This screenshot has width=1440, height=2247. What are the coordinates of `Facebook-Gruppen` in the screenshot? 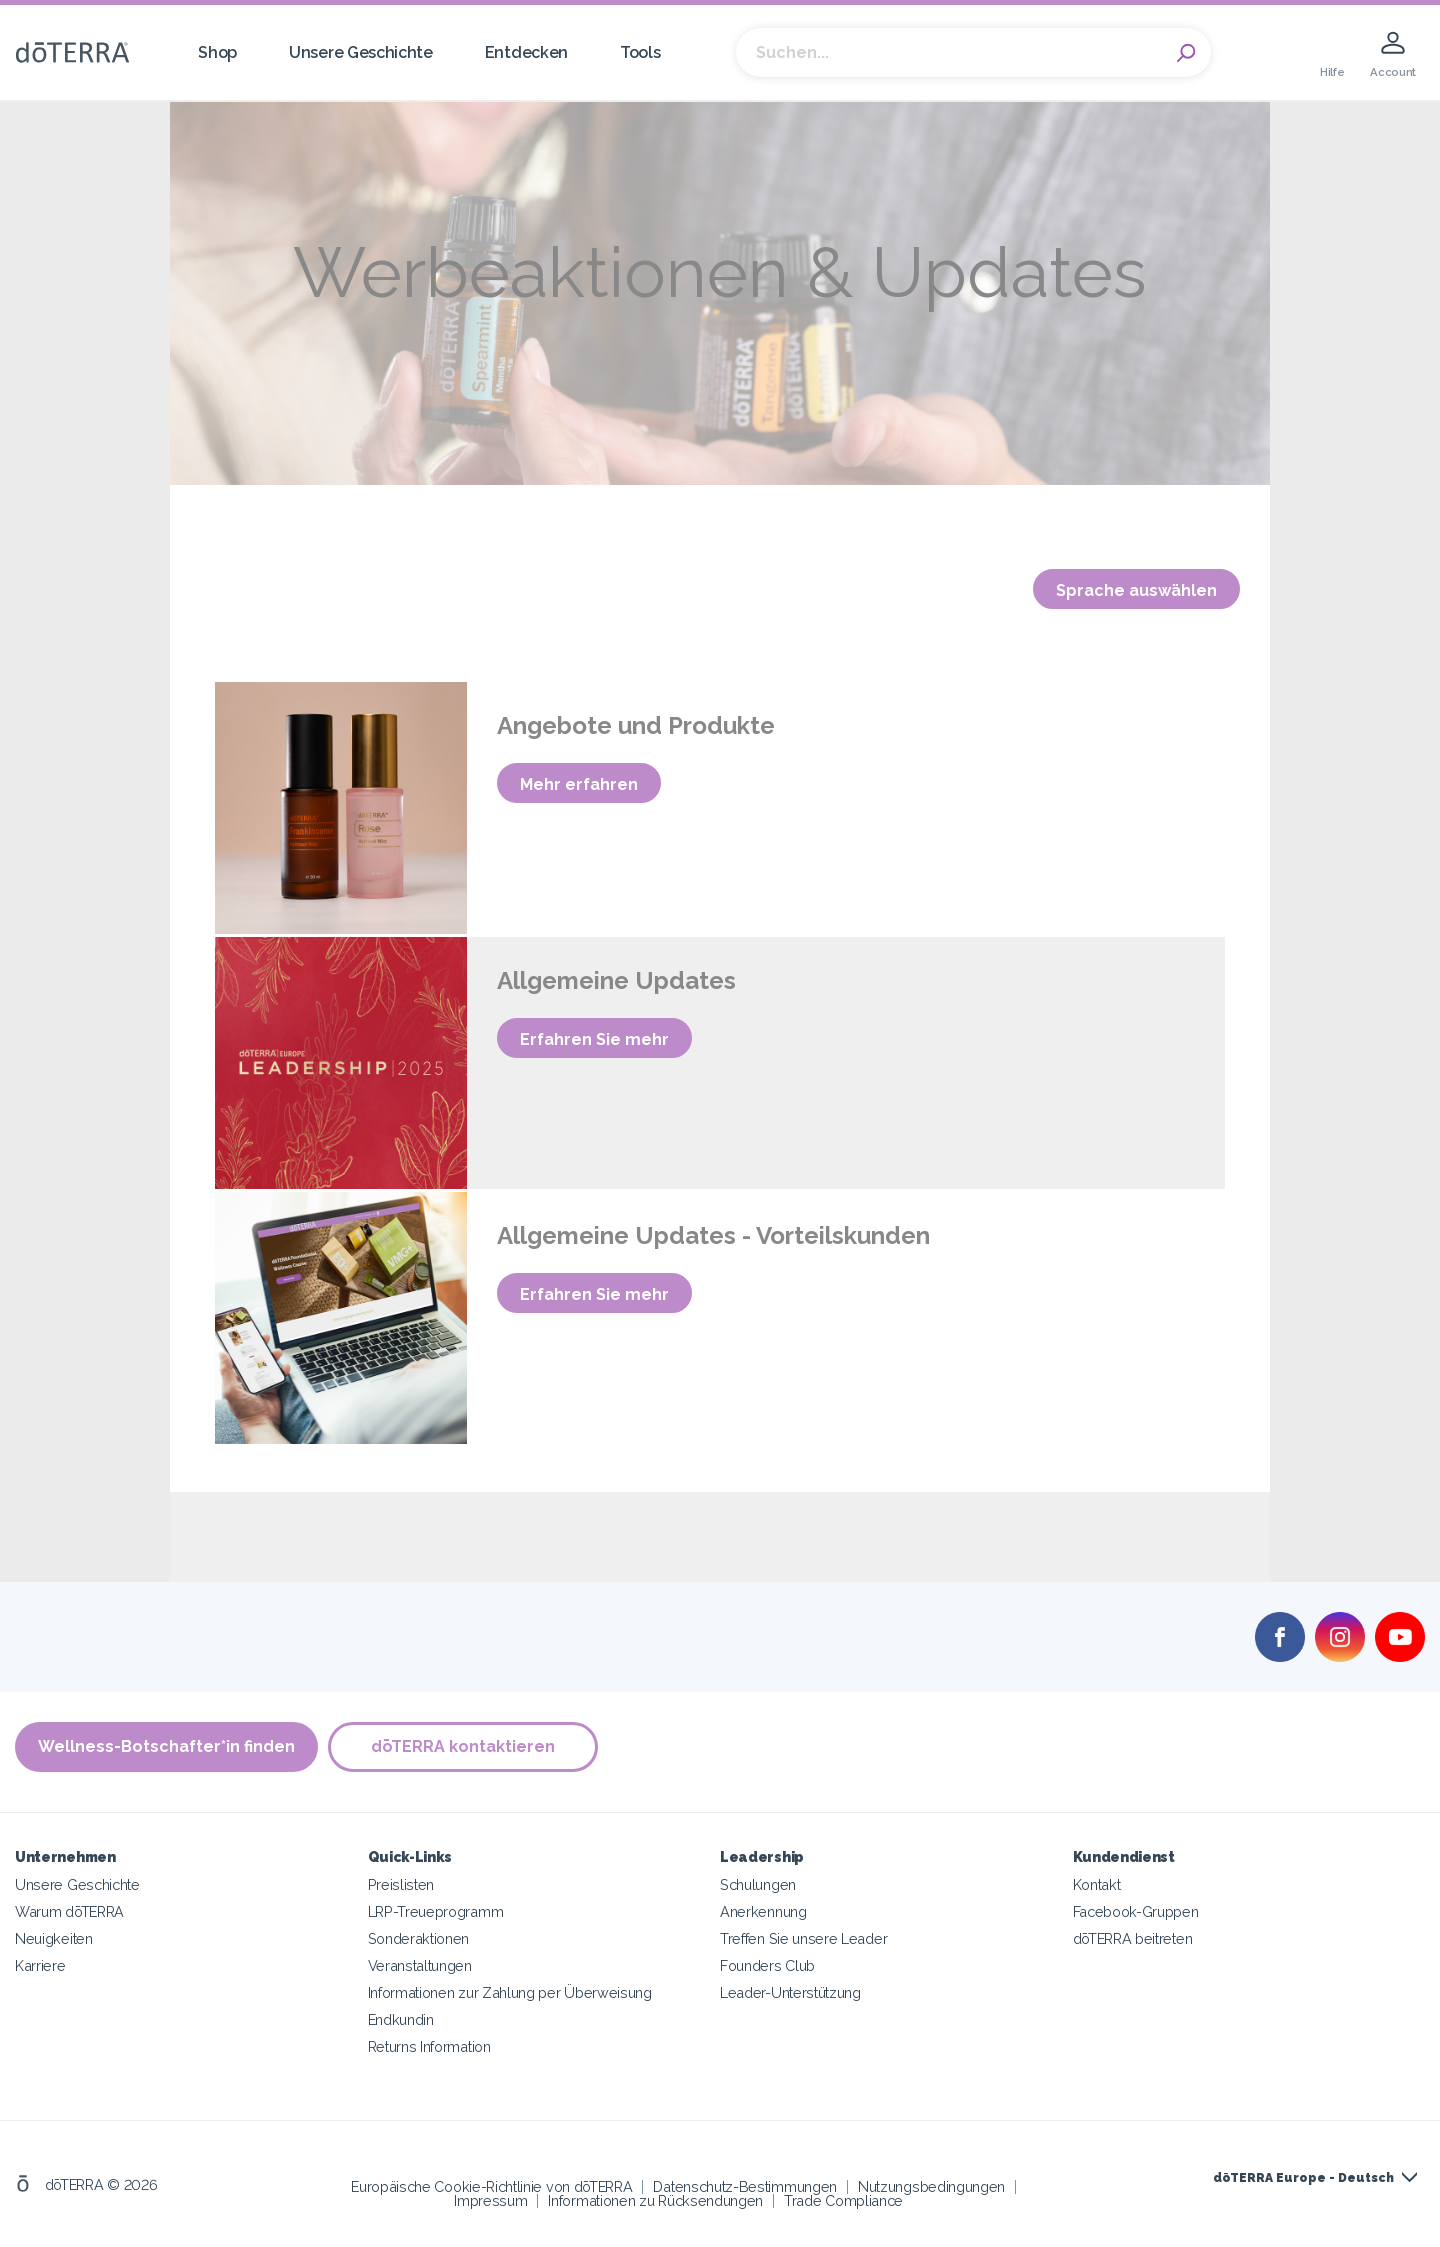 It's located at (1136, 1911).